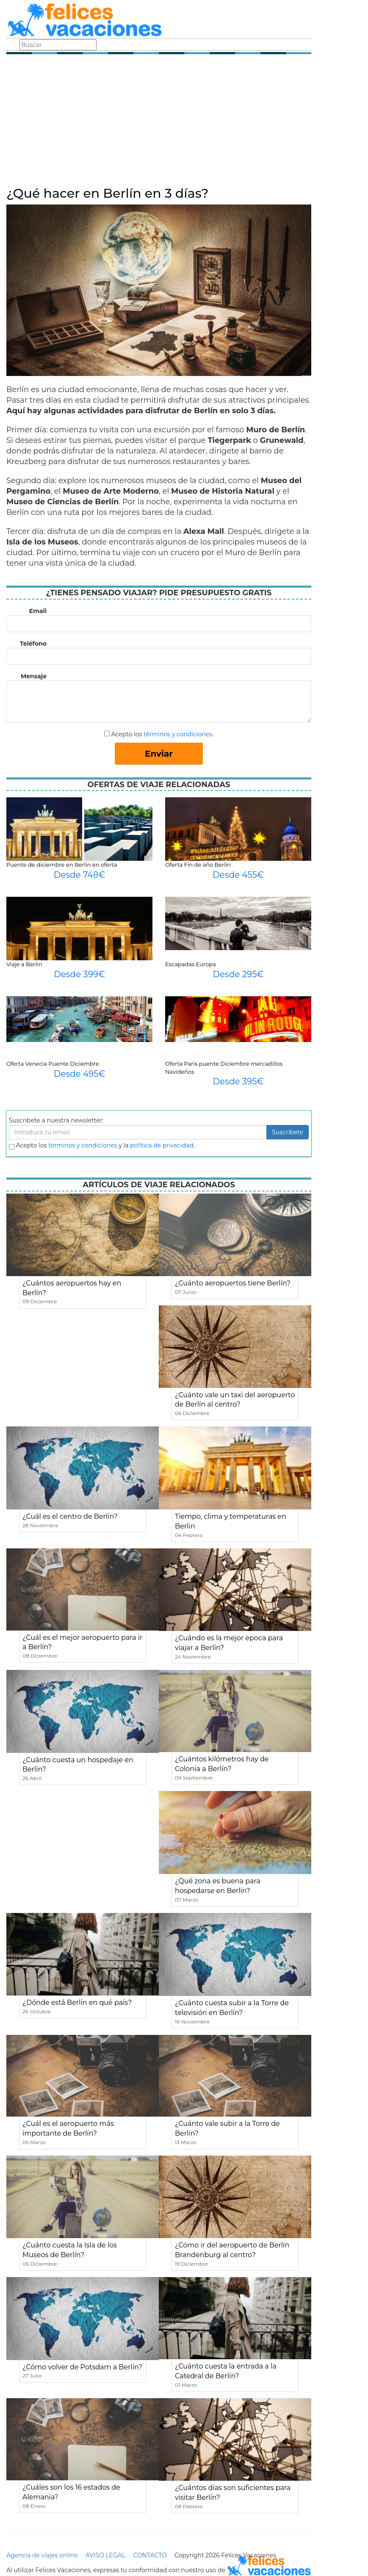 The image size is (368, 2576). What do you see at coordinates (162, 1145) in the screenshot?
I see `política de privacidad` at bounding box center [162, 1145].